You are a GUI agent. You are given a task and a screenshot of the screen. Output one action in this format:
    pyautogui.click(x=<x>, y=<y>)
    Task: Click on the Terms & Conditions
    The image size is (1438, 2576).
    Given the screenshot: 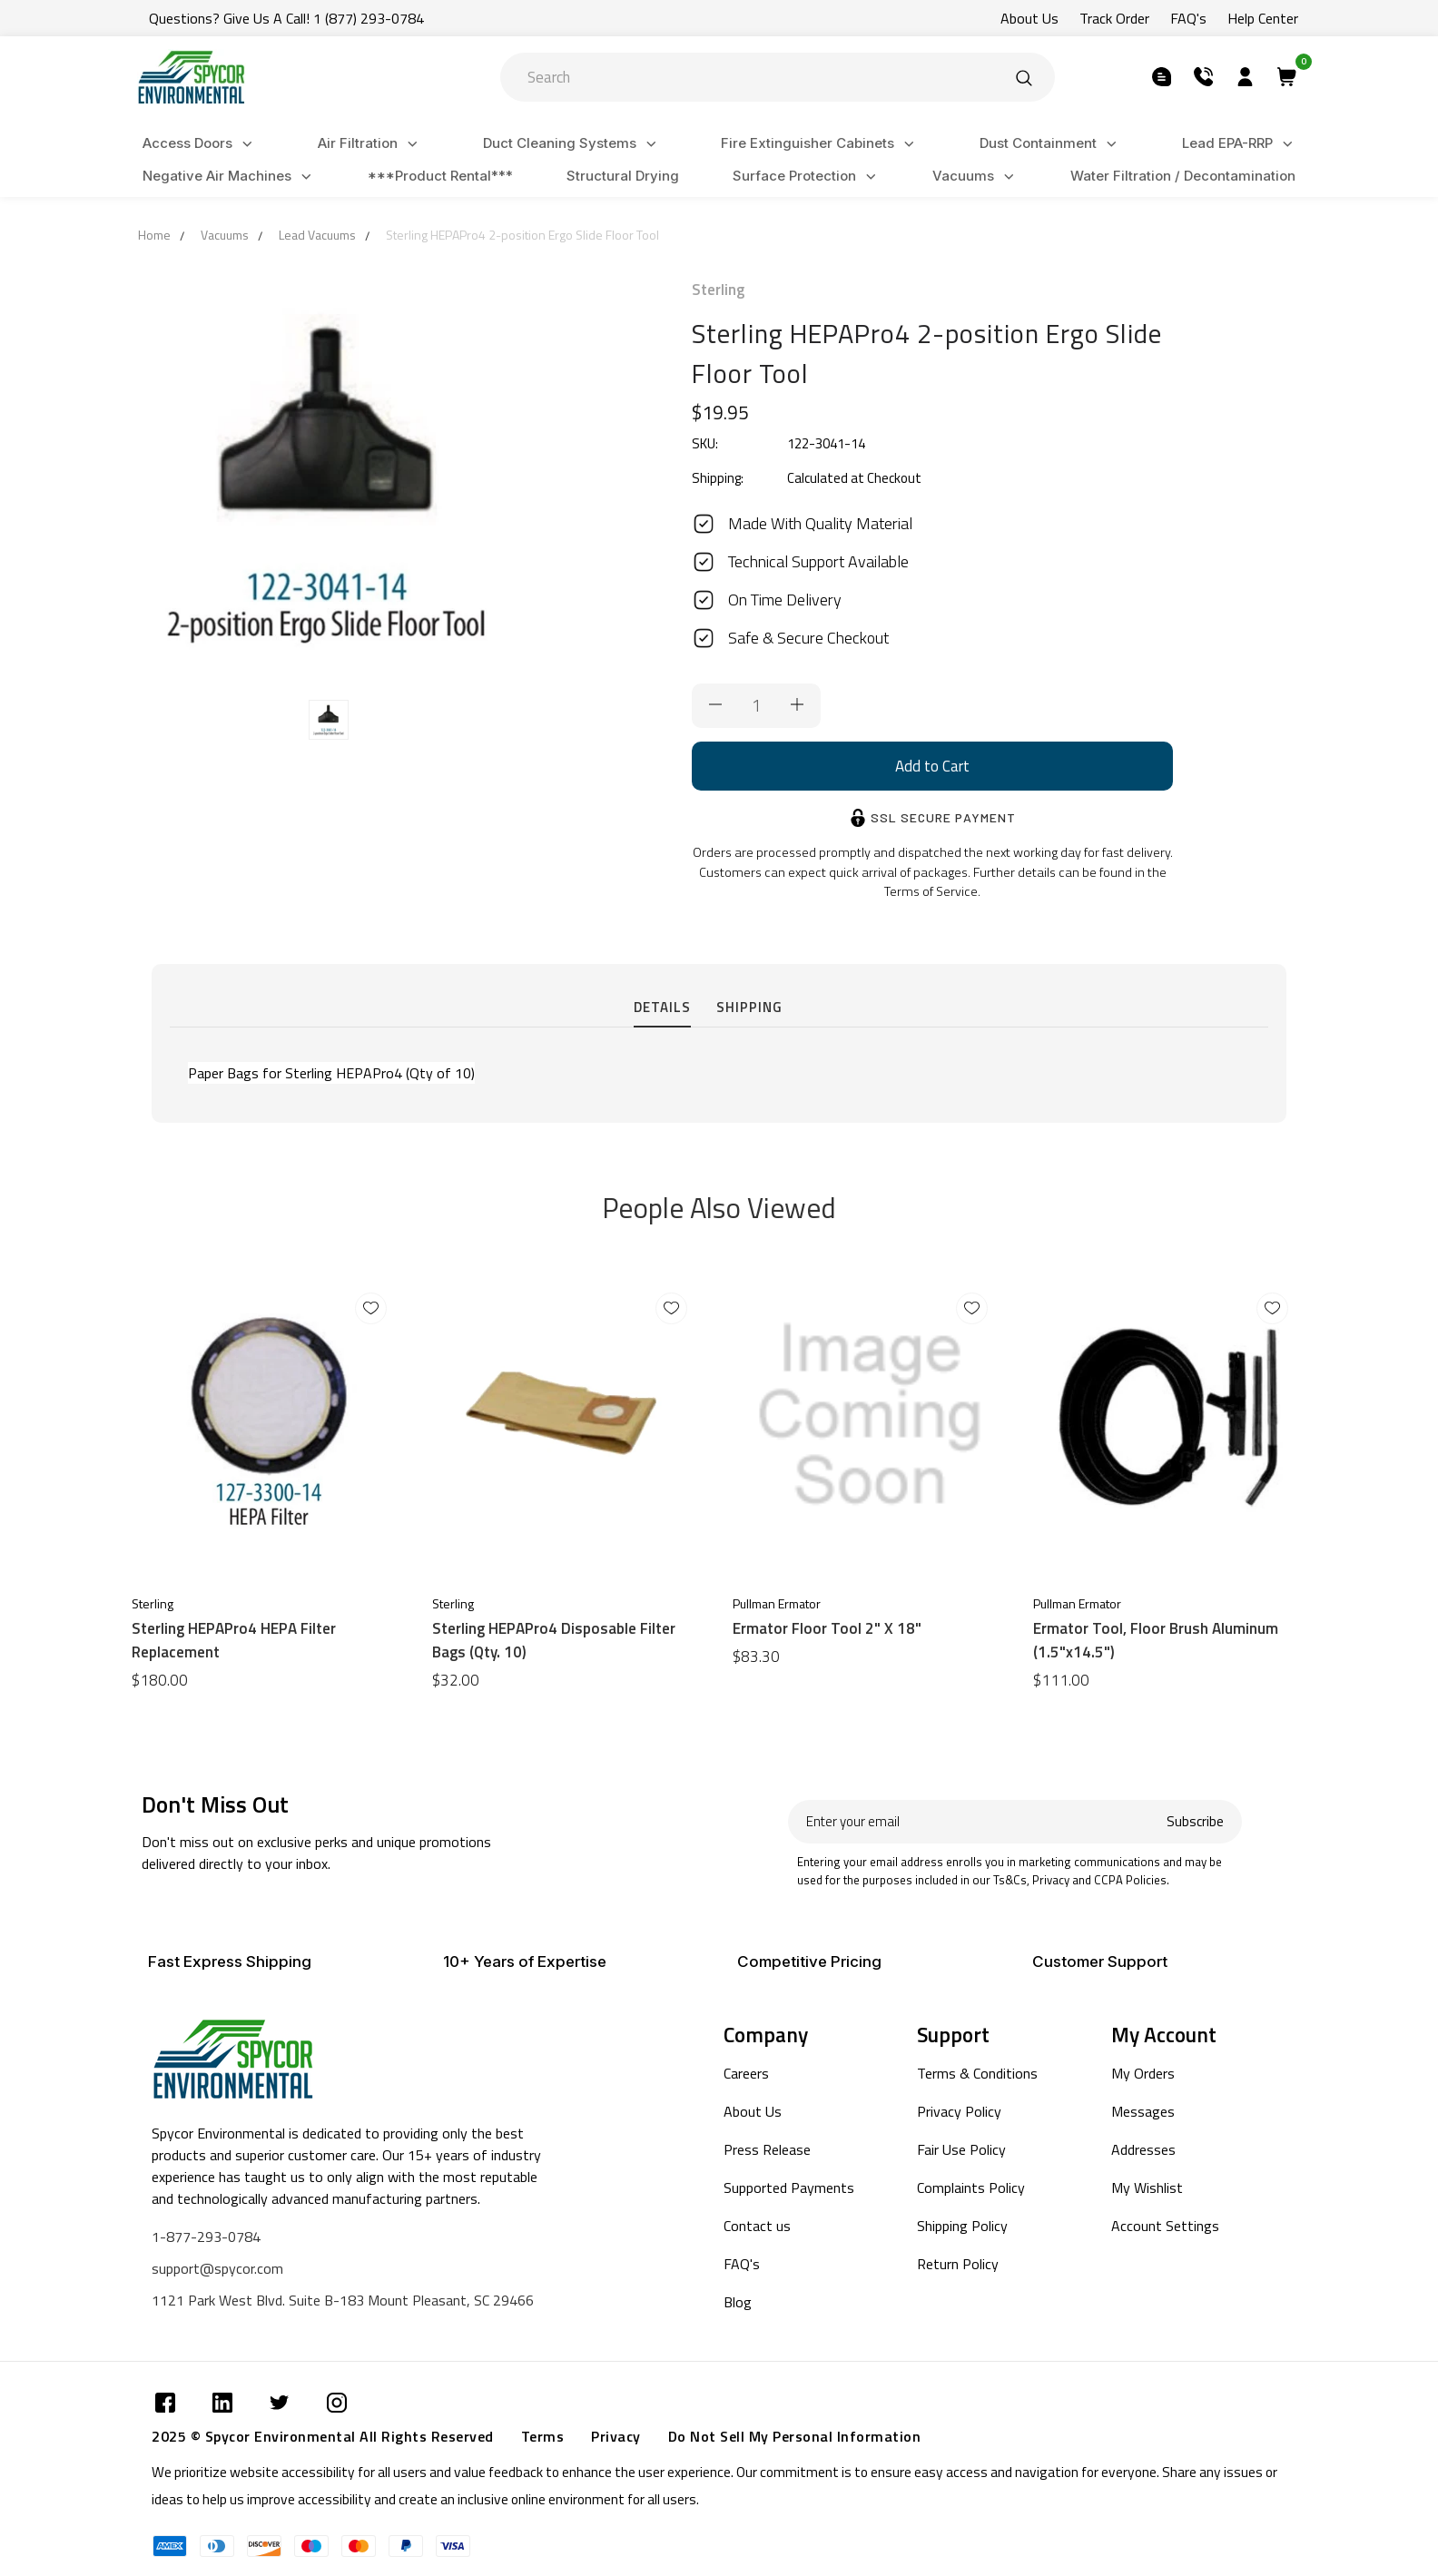 What is the action you would take?
    pyautogui.click(x=977, y=2073)
    